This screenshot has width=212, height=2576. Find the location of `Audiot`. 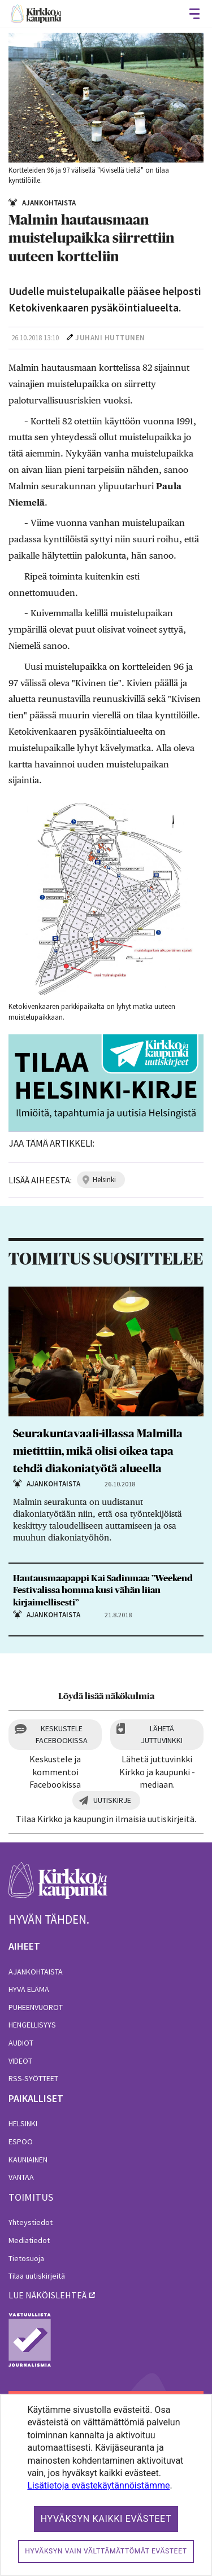

Audiot is located at coordinates (20, 2043).